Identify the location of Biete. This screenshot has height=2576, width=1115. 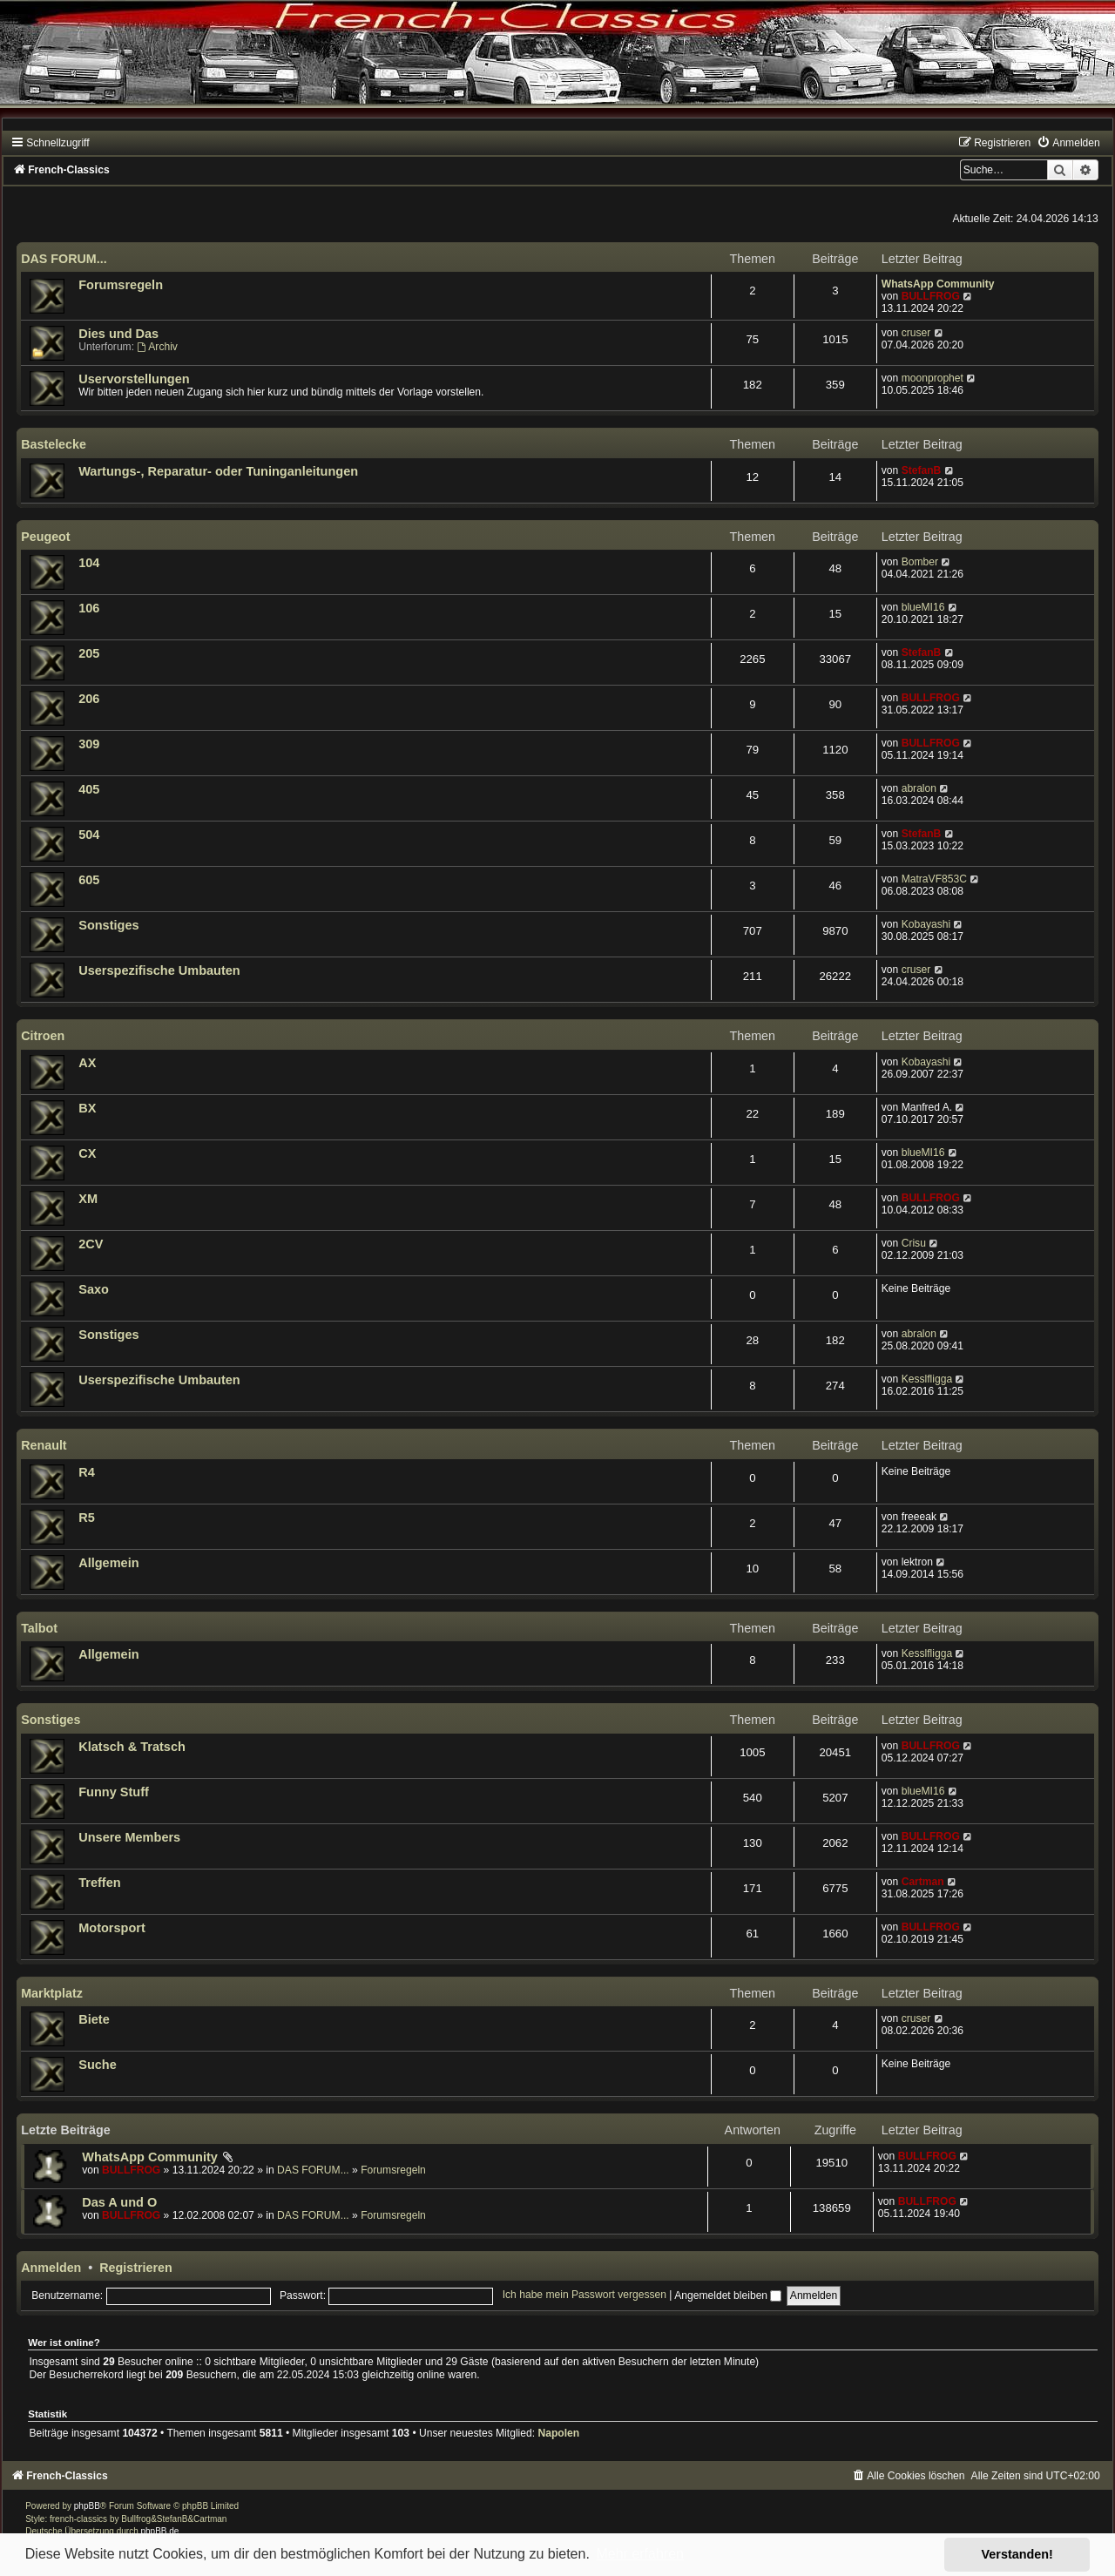
(94, 2019).